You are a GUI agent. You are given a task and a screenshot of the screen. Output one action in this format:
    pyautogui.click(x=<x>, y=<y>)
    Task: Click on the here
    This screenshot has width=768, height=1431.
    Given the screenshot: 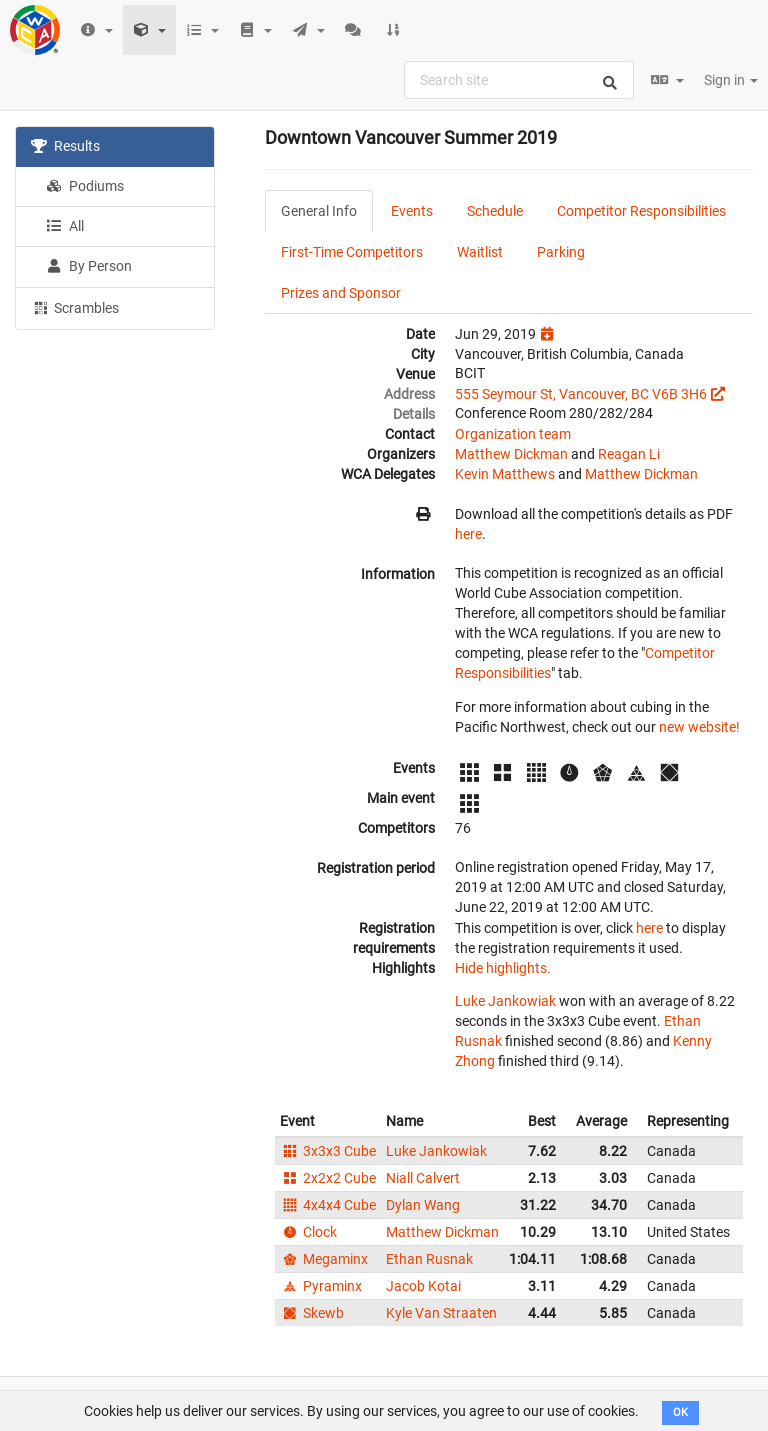 What is the action you would take?
    pyautogui.click(x=468, y=534)
    